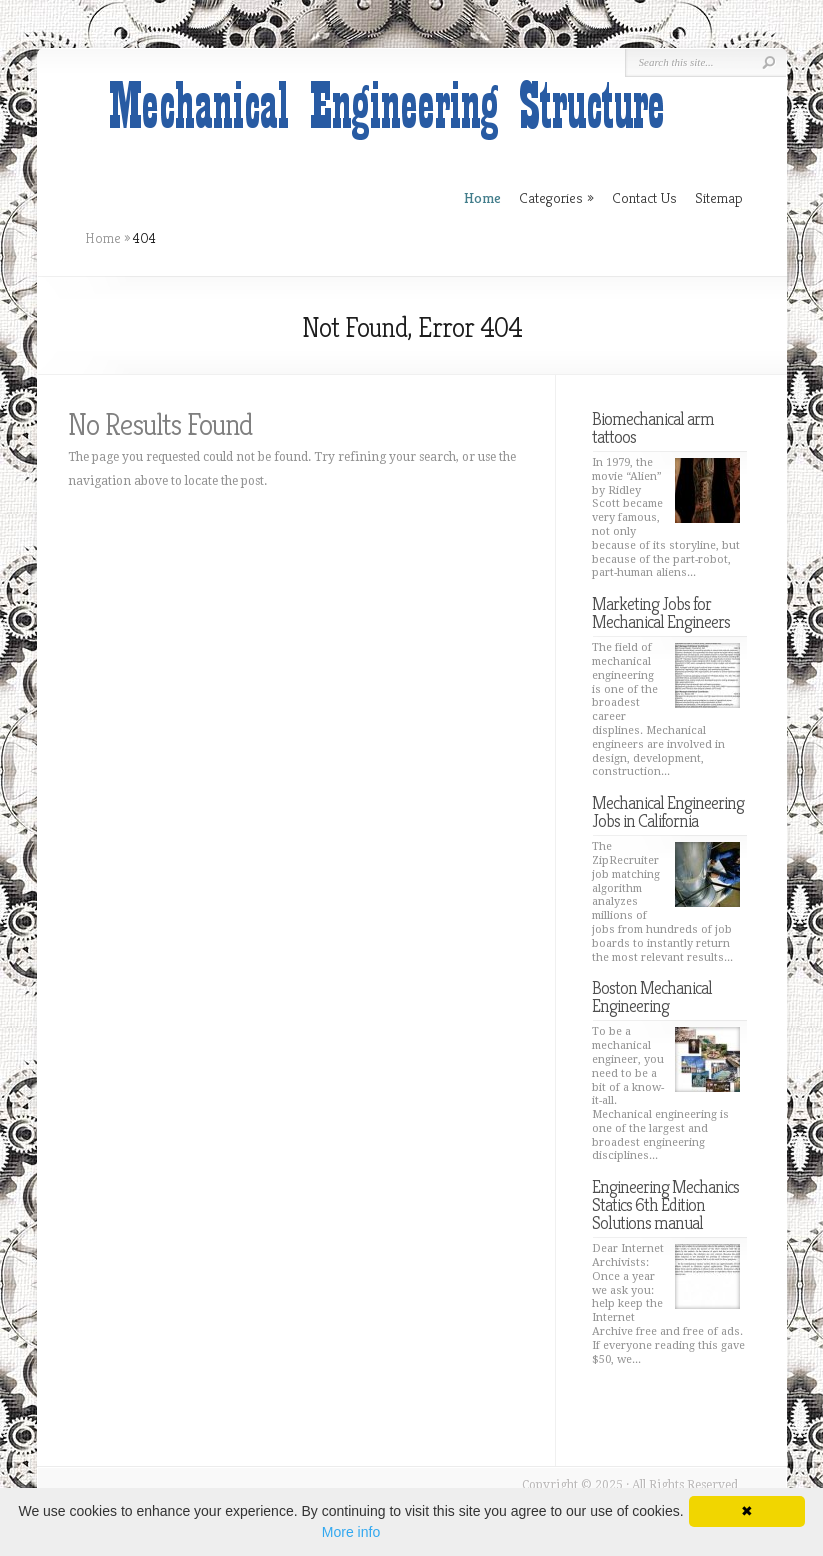 Image resolution: width=823 pixels, height=1556 pixels. What do you see at coordinates (644, 197) in the screenshot?
I see `Contact Us` at bounding box center [644, 197].